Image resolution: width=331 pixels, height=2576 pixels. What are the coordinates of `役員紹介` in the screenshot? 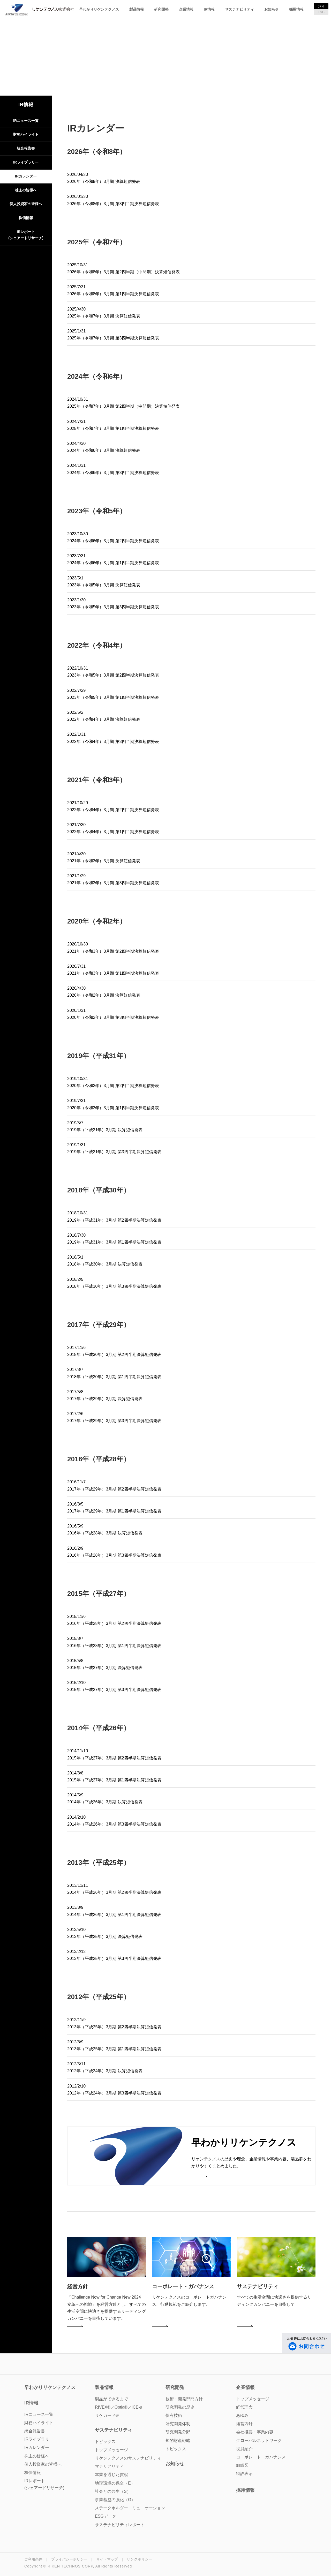 It's located at (244, 2449).